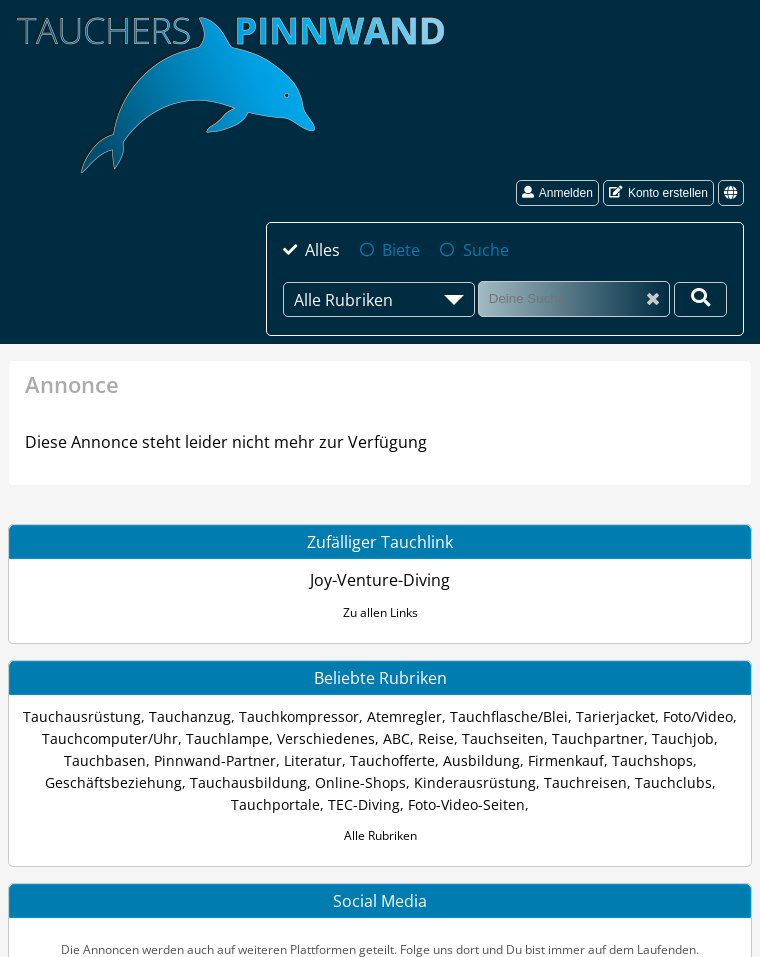  Describe the element at coordinates (683, 738) in the screenshot. I see `Tauchjob` at that location.